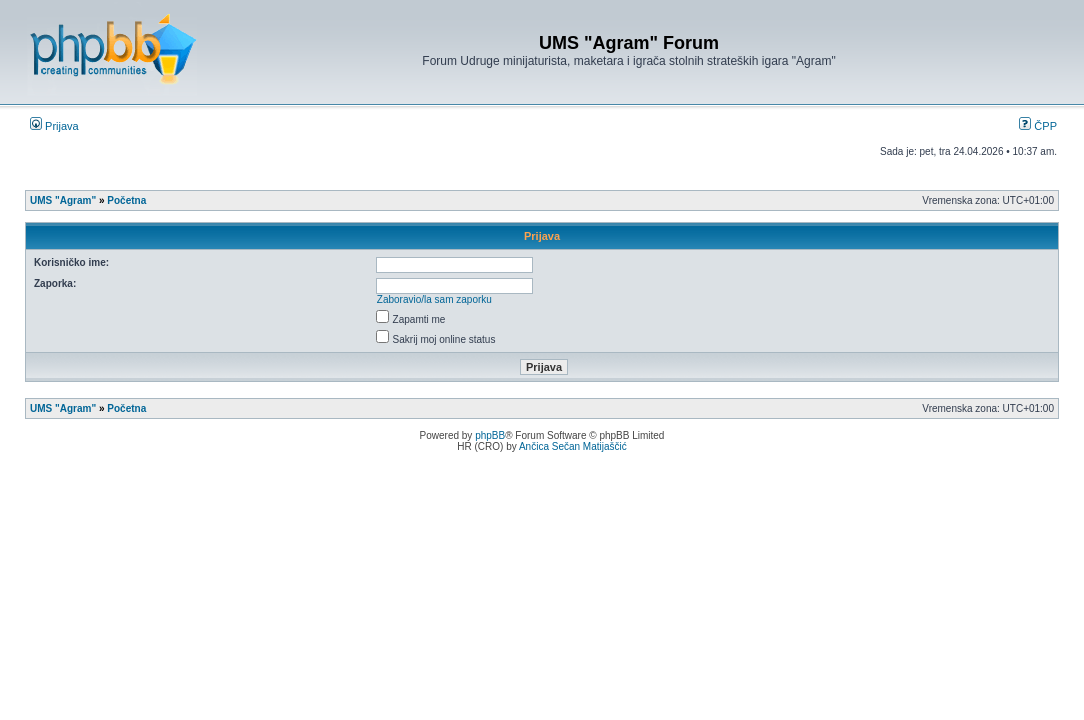 The width and height of the screenshot is (1084, 720). What do you see at coordinates (54, 126) in the screenshot?
I see `Prijava` at bounding box center [54, 126].